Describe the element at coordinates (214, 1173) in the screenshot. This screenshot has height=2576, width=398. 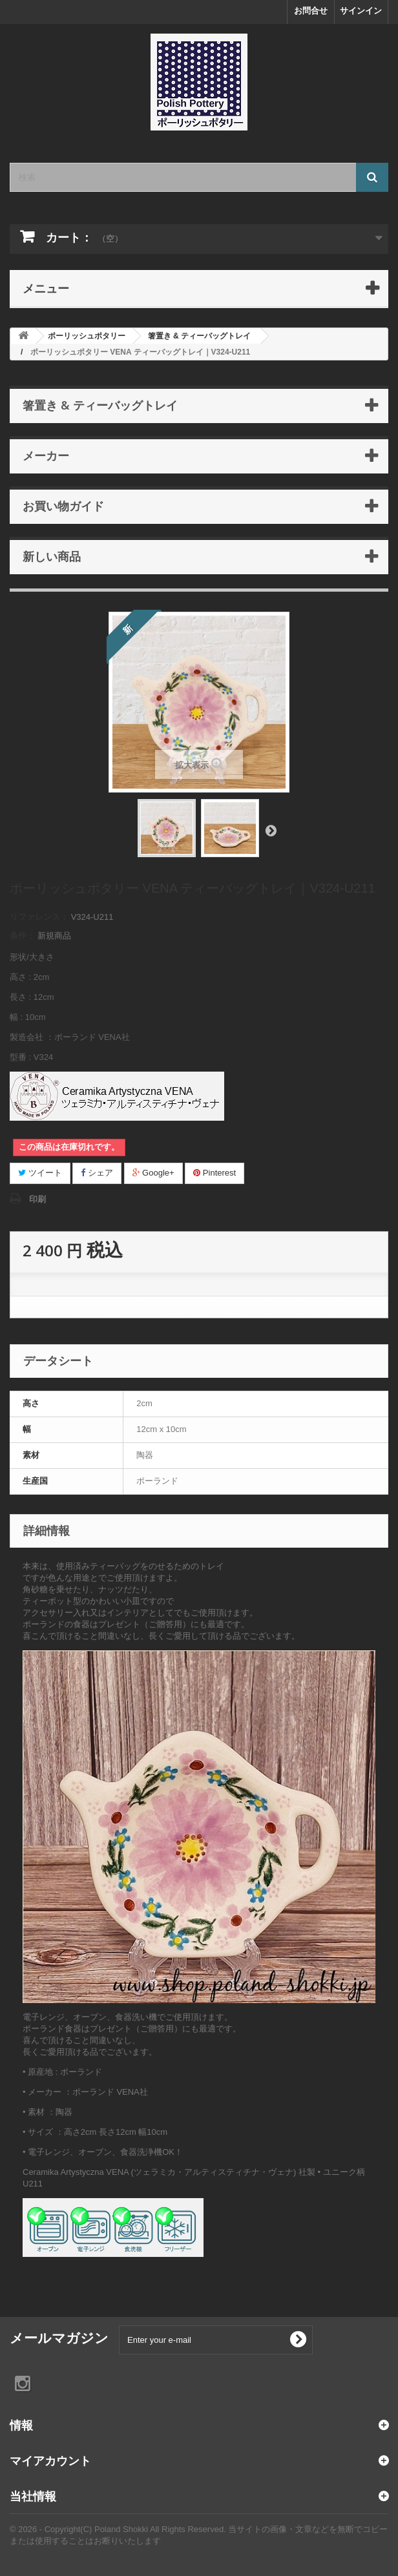
I see `Pinterest` at that location.